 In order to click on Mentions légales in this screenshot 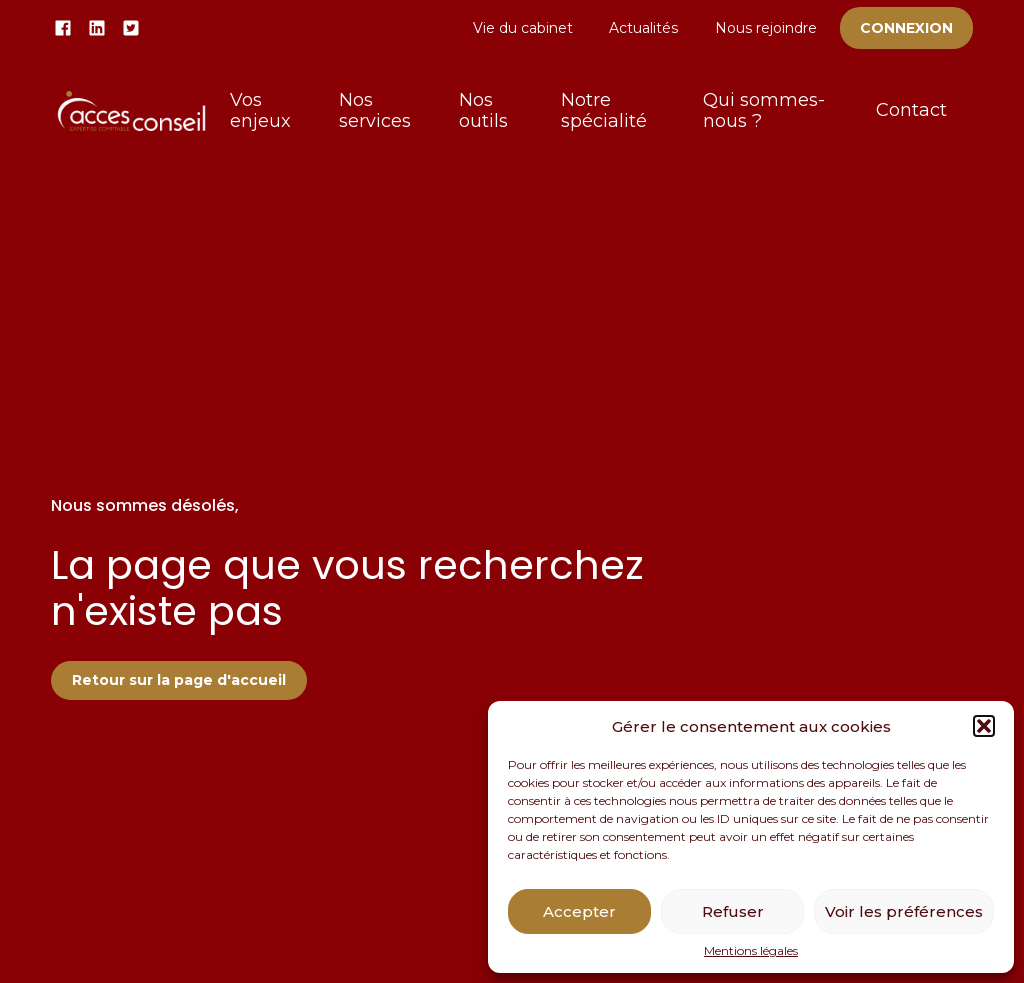, I will do `click(751, 951)`.